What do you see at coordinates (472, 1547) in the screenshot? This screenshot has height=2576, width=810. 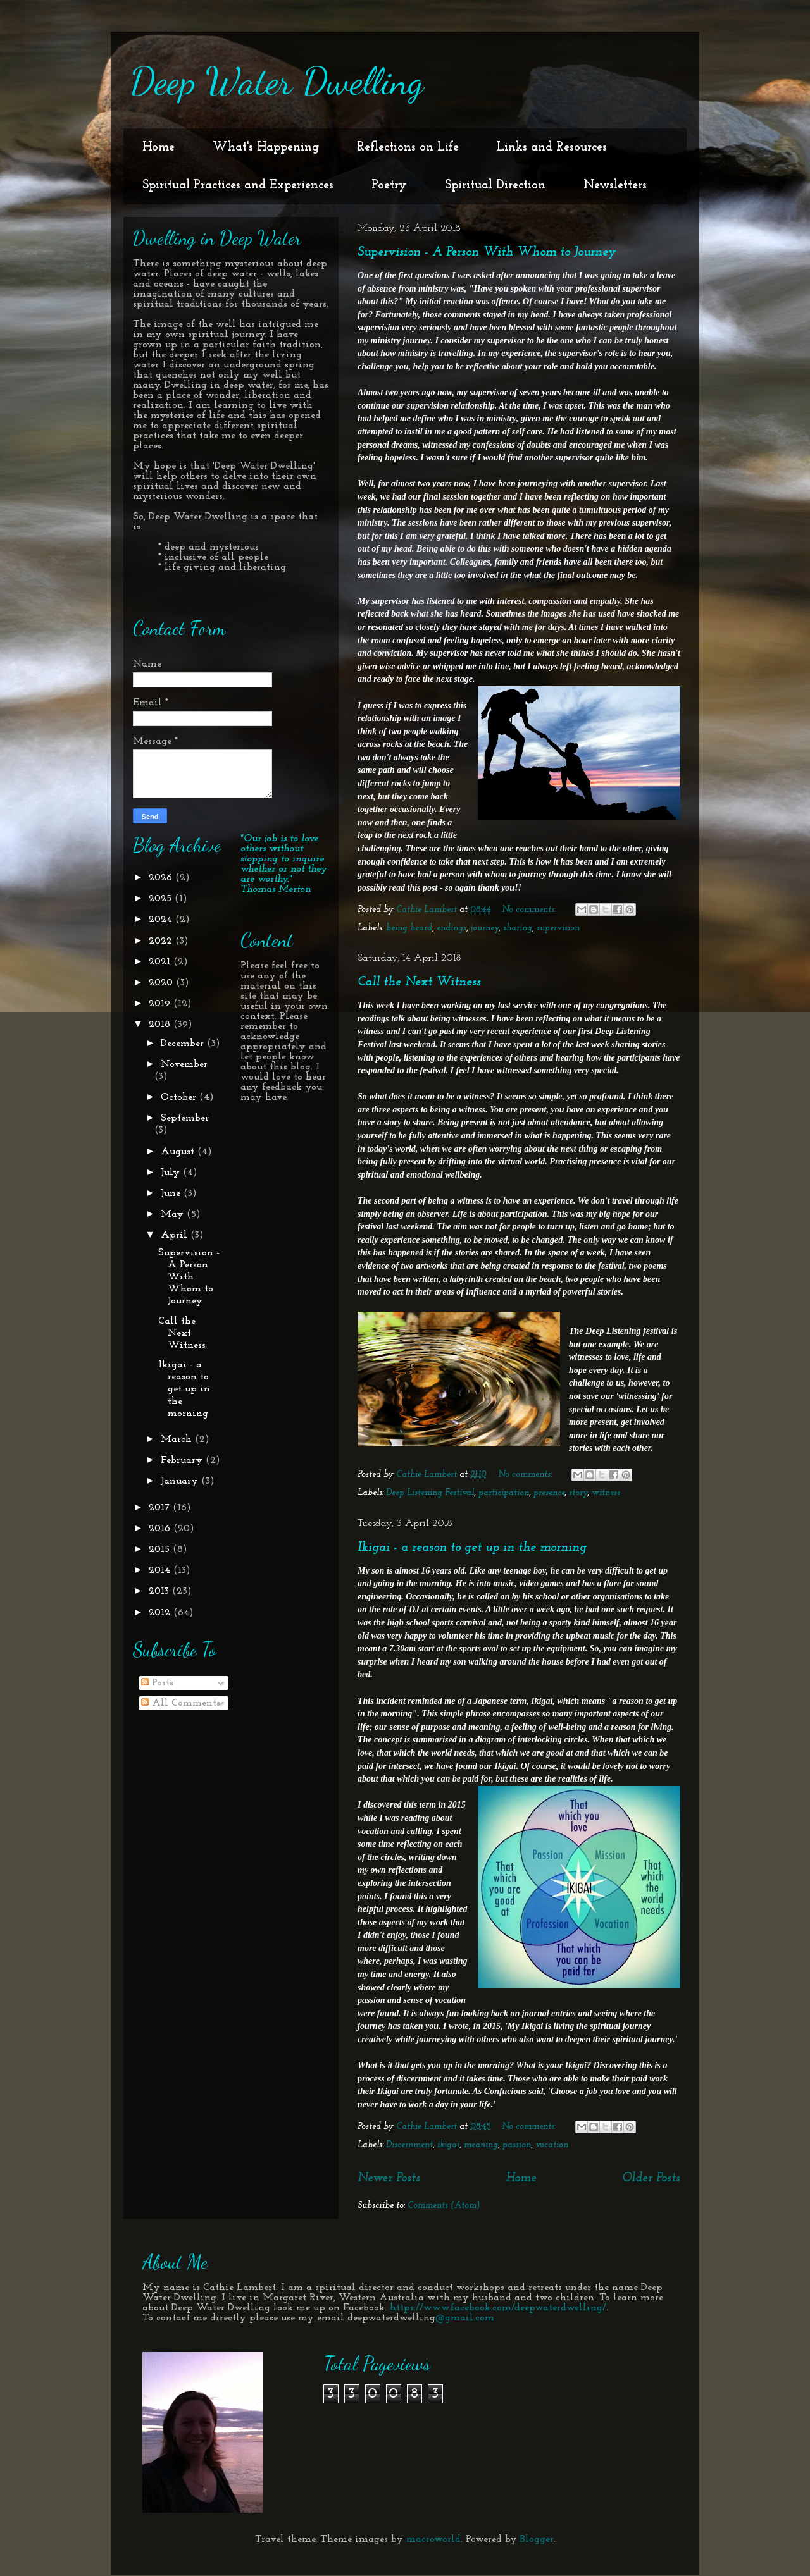 I see `Ikigai - a reason to get up in the morning` at bounding box center [472, 1547].